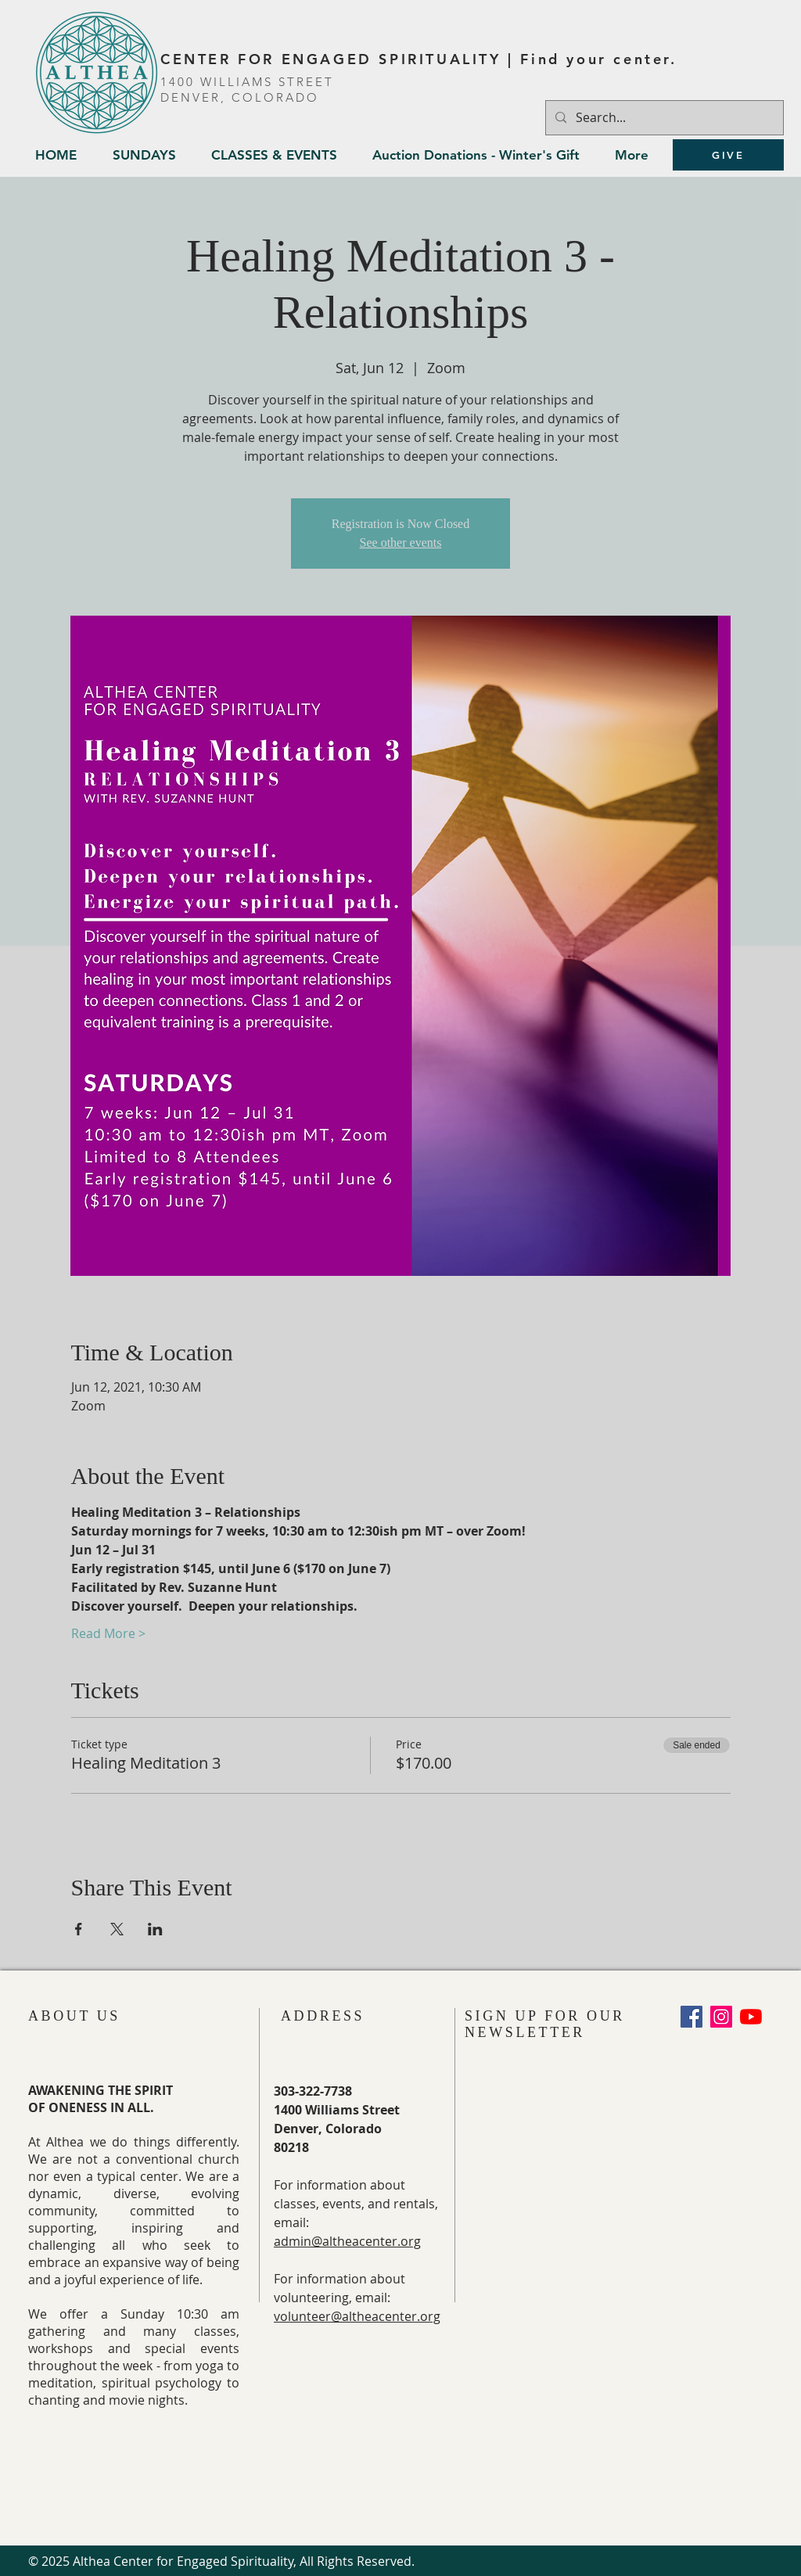 This screenshot has width=801, height=2576. Describe the element at coordinates (751, 2017) in the screenshot. I see `[YouTube]` at that location.